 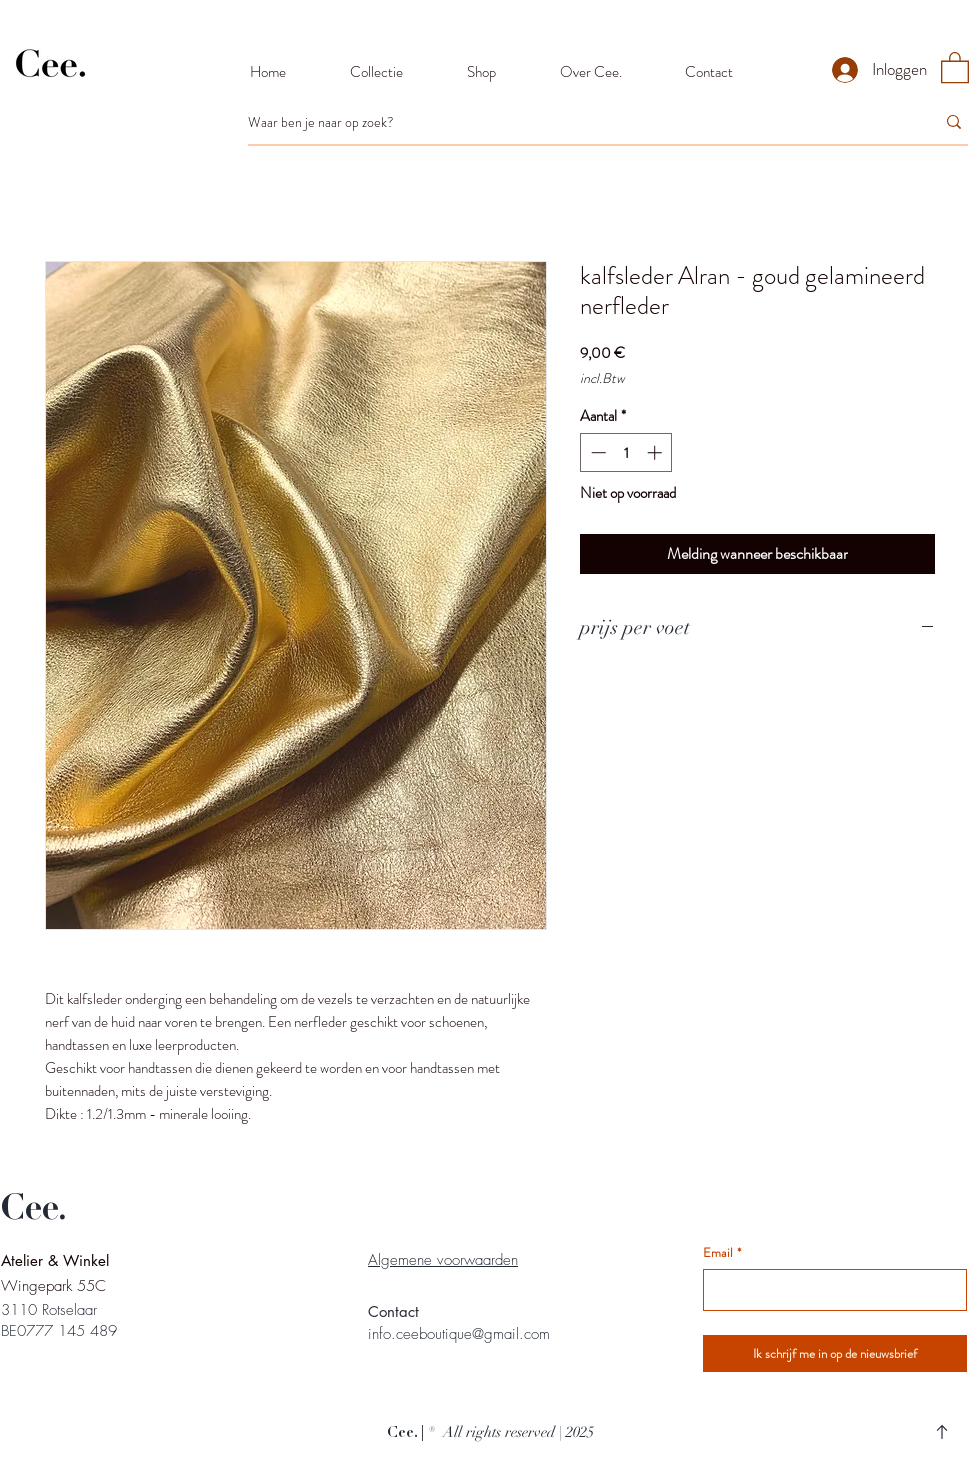 What do you see at coordinates (626, 452) in the screenshot?
I see `[spinbutton]` at bounding box center [626, 452].